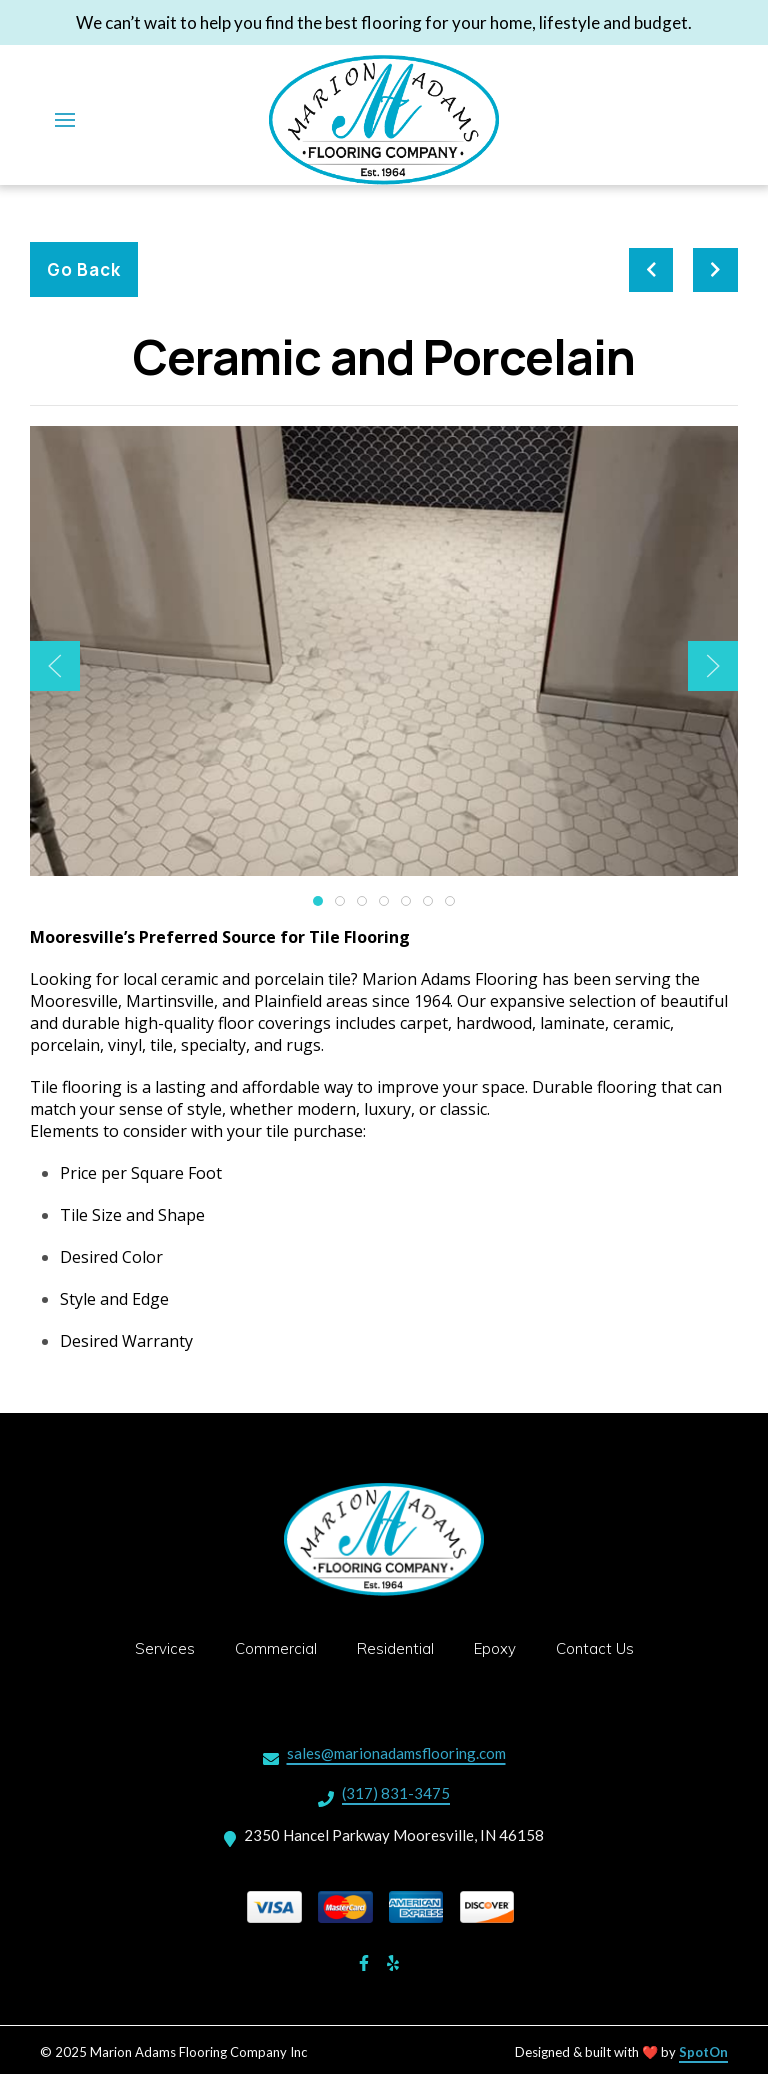 The width and height of the screenshot is (768, 2074). What do you see at coordinates (282, 1647) in the screenshot?
I see `Commercial` at bounding box center [282, 1647].